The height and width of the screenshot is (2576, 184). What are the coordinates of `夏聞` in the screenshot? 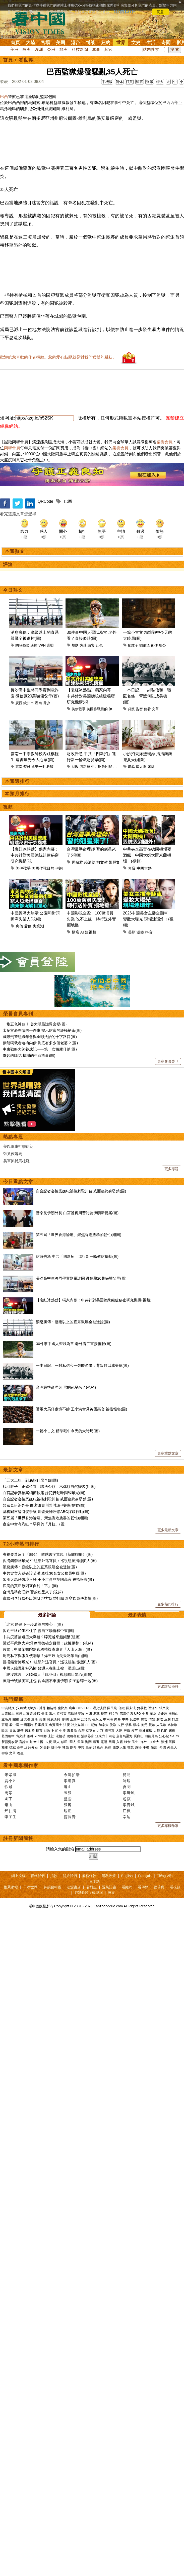 It's located at (127, 1787).